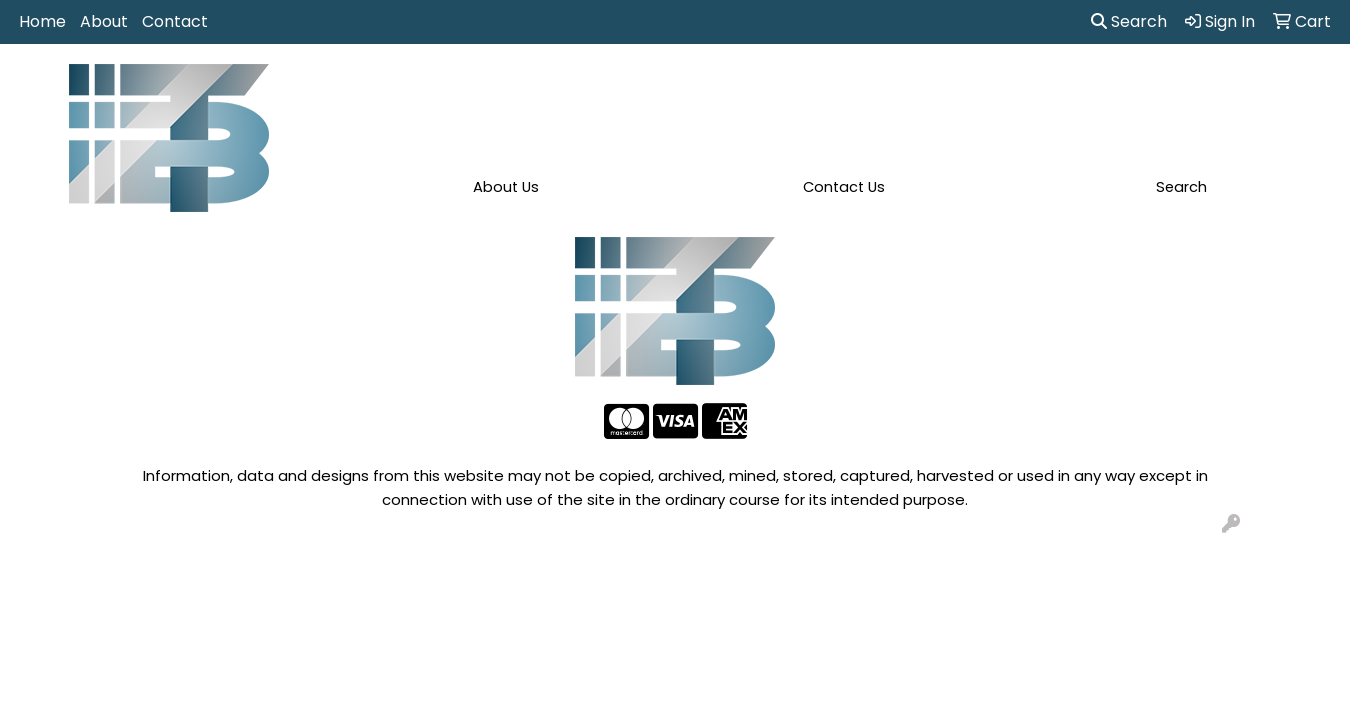 The height and width of the screenshot is (720, 1350). What do you see at coordinates (687, 88) in the screenshot?
I see `Drinkware [button]` at bounding box center [687, 88].